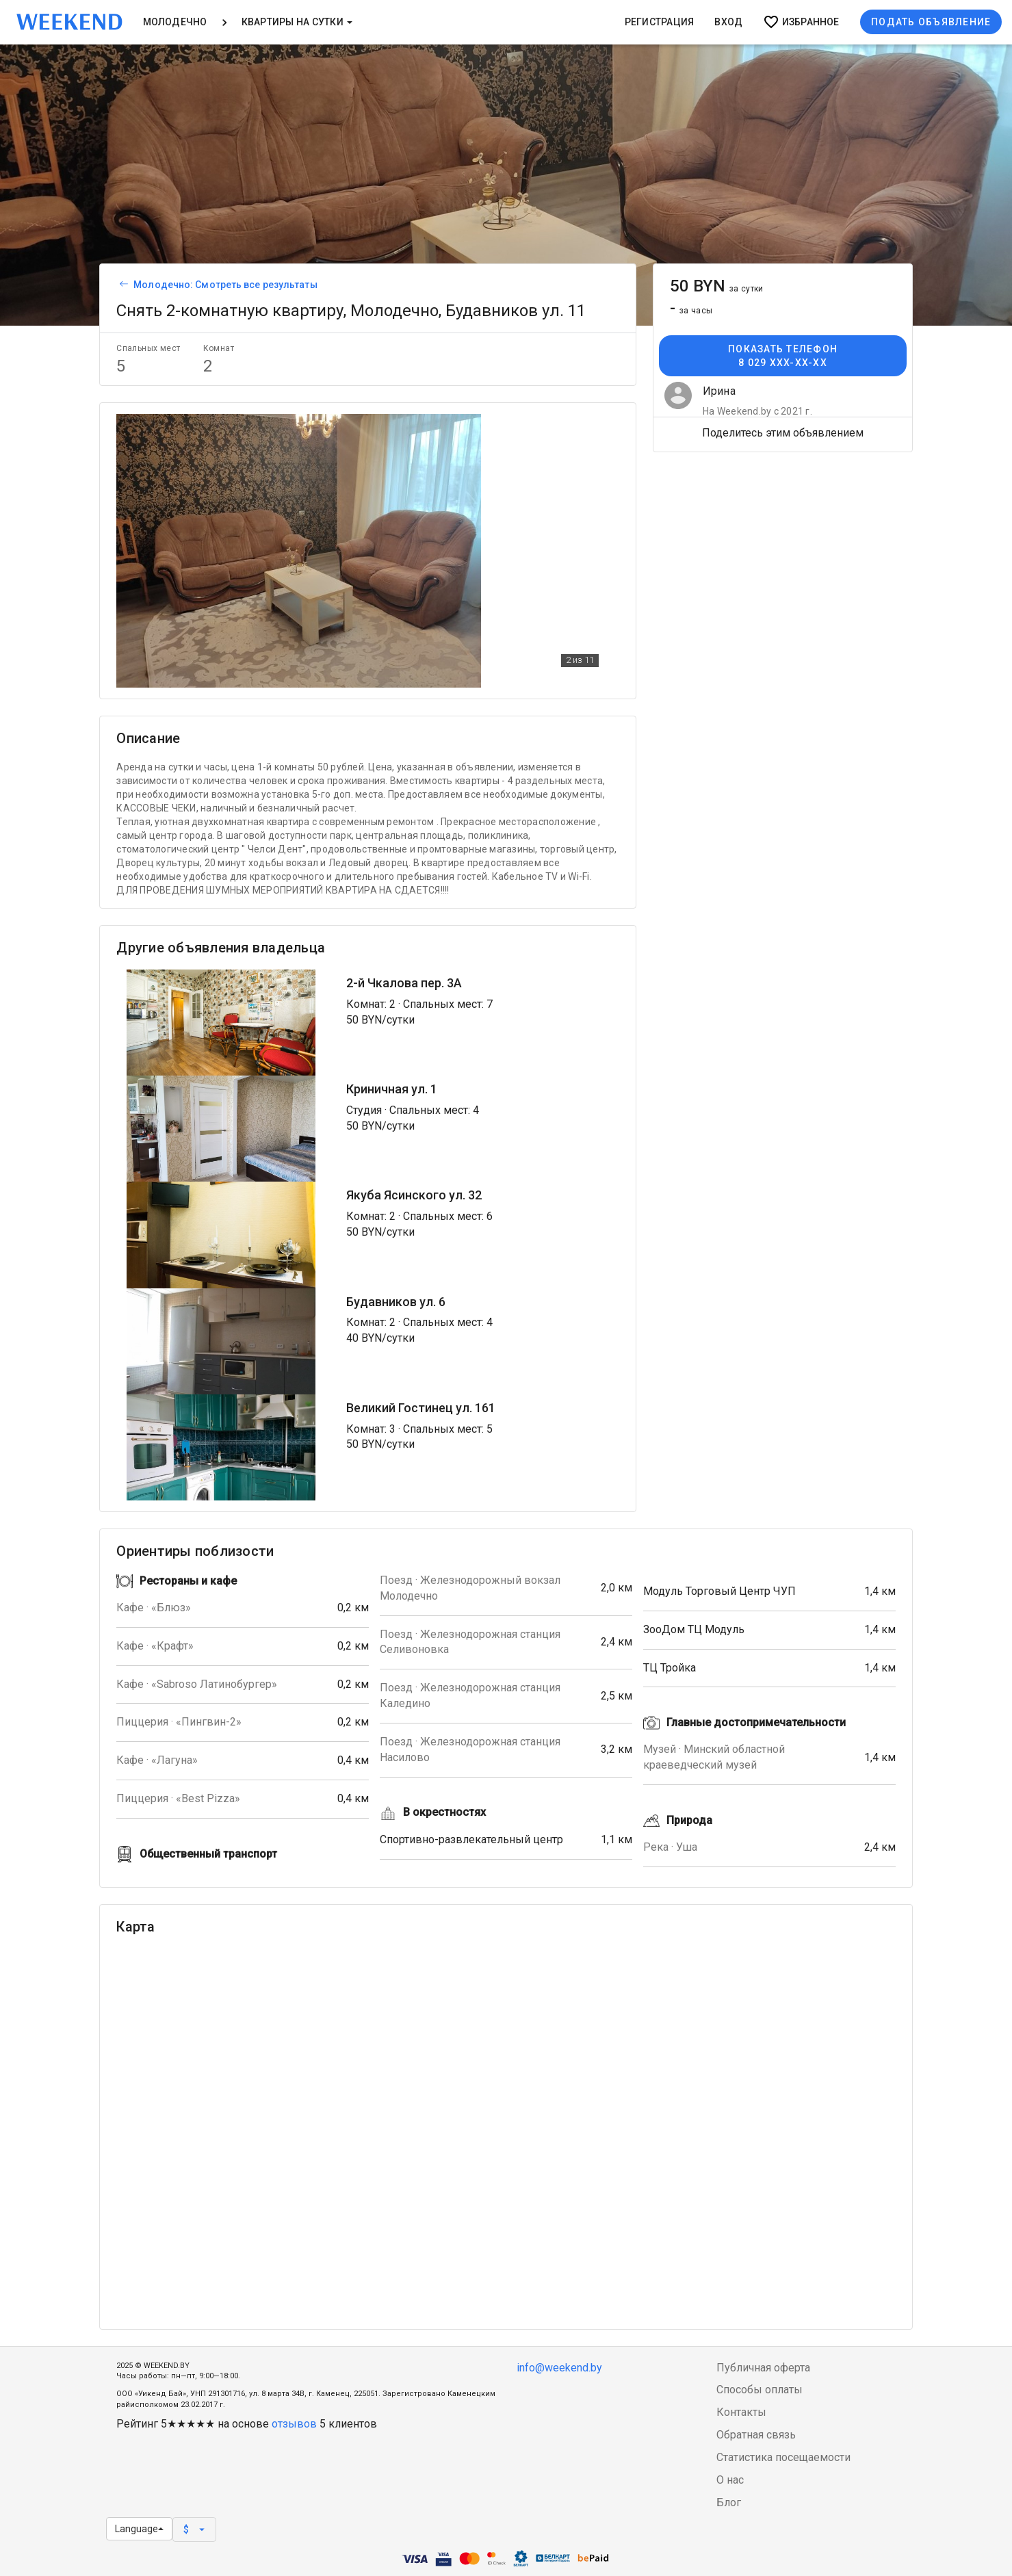 The width and height of the screenshot is (1012, 2576). I want to click on 50 BYN, so click(717, 286).